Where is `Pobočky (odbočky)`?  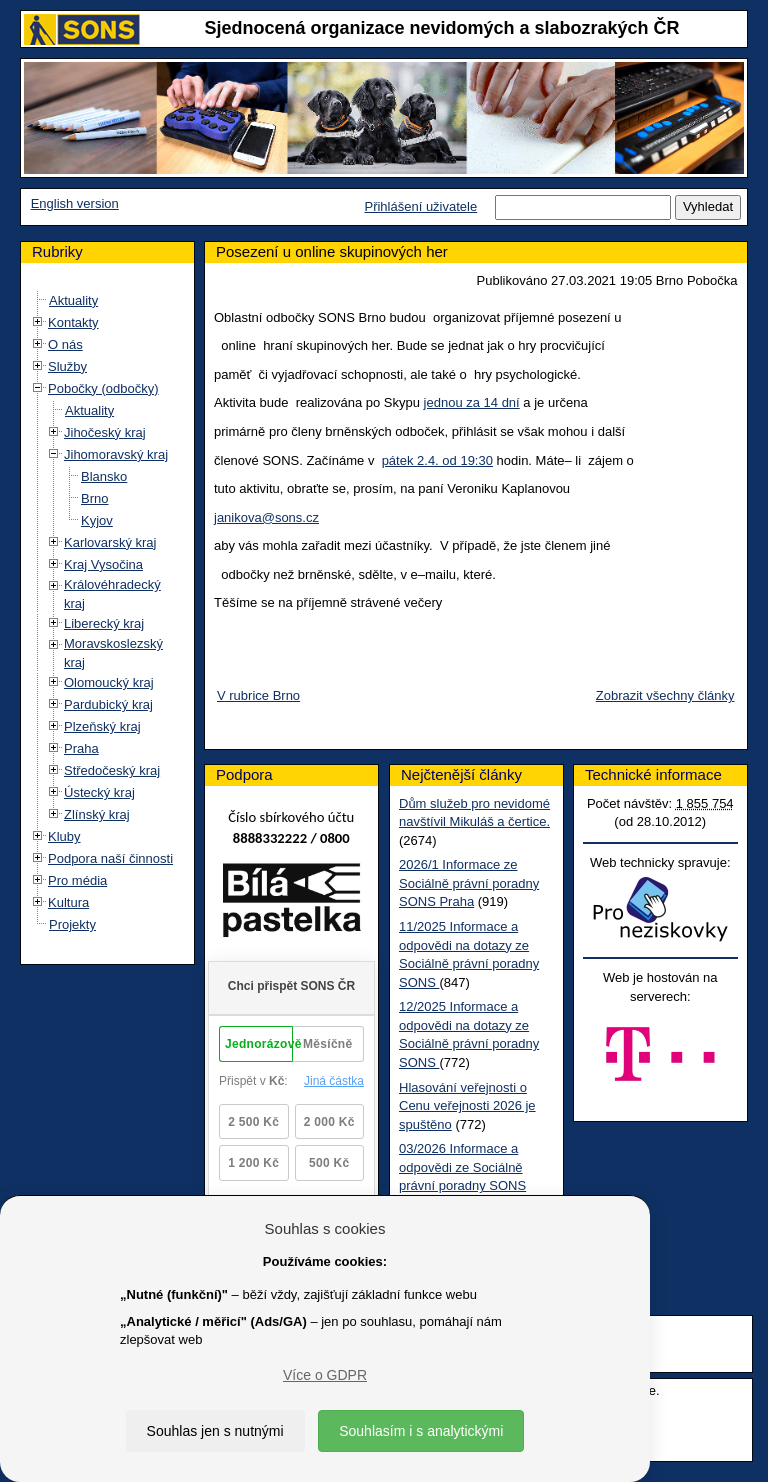
Pobočky (odbočky) is located at coordinates (103, 388).